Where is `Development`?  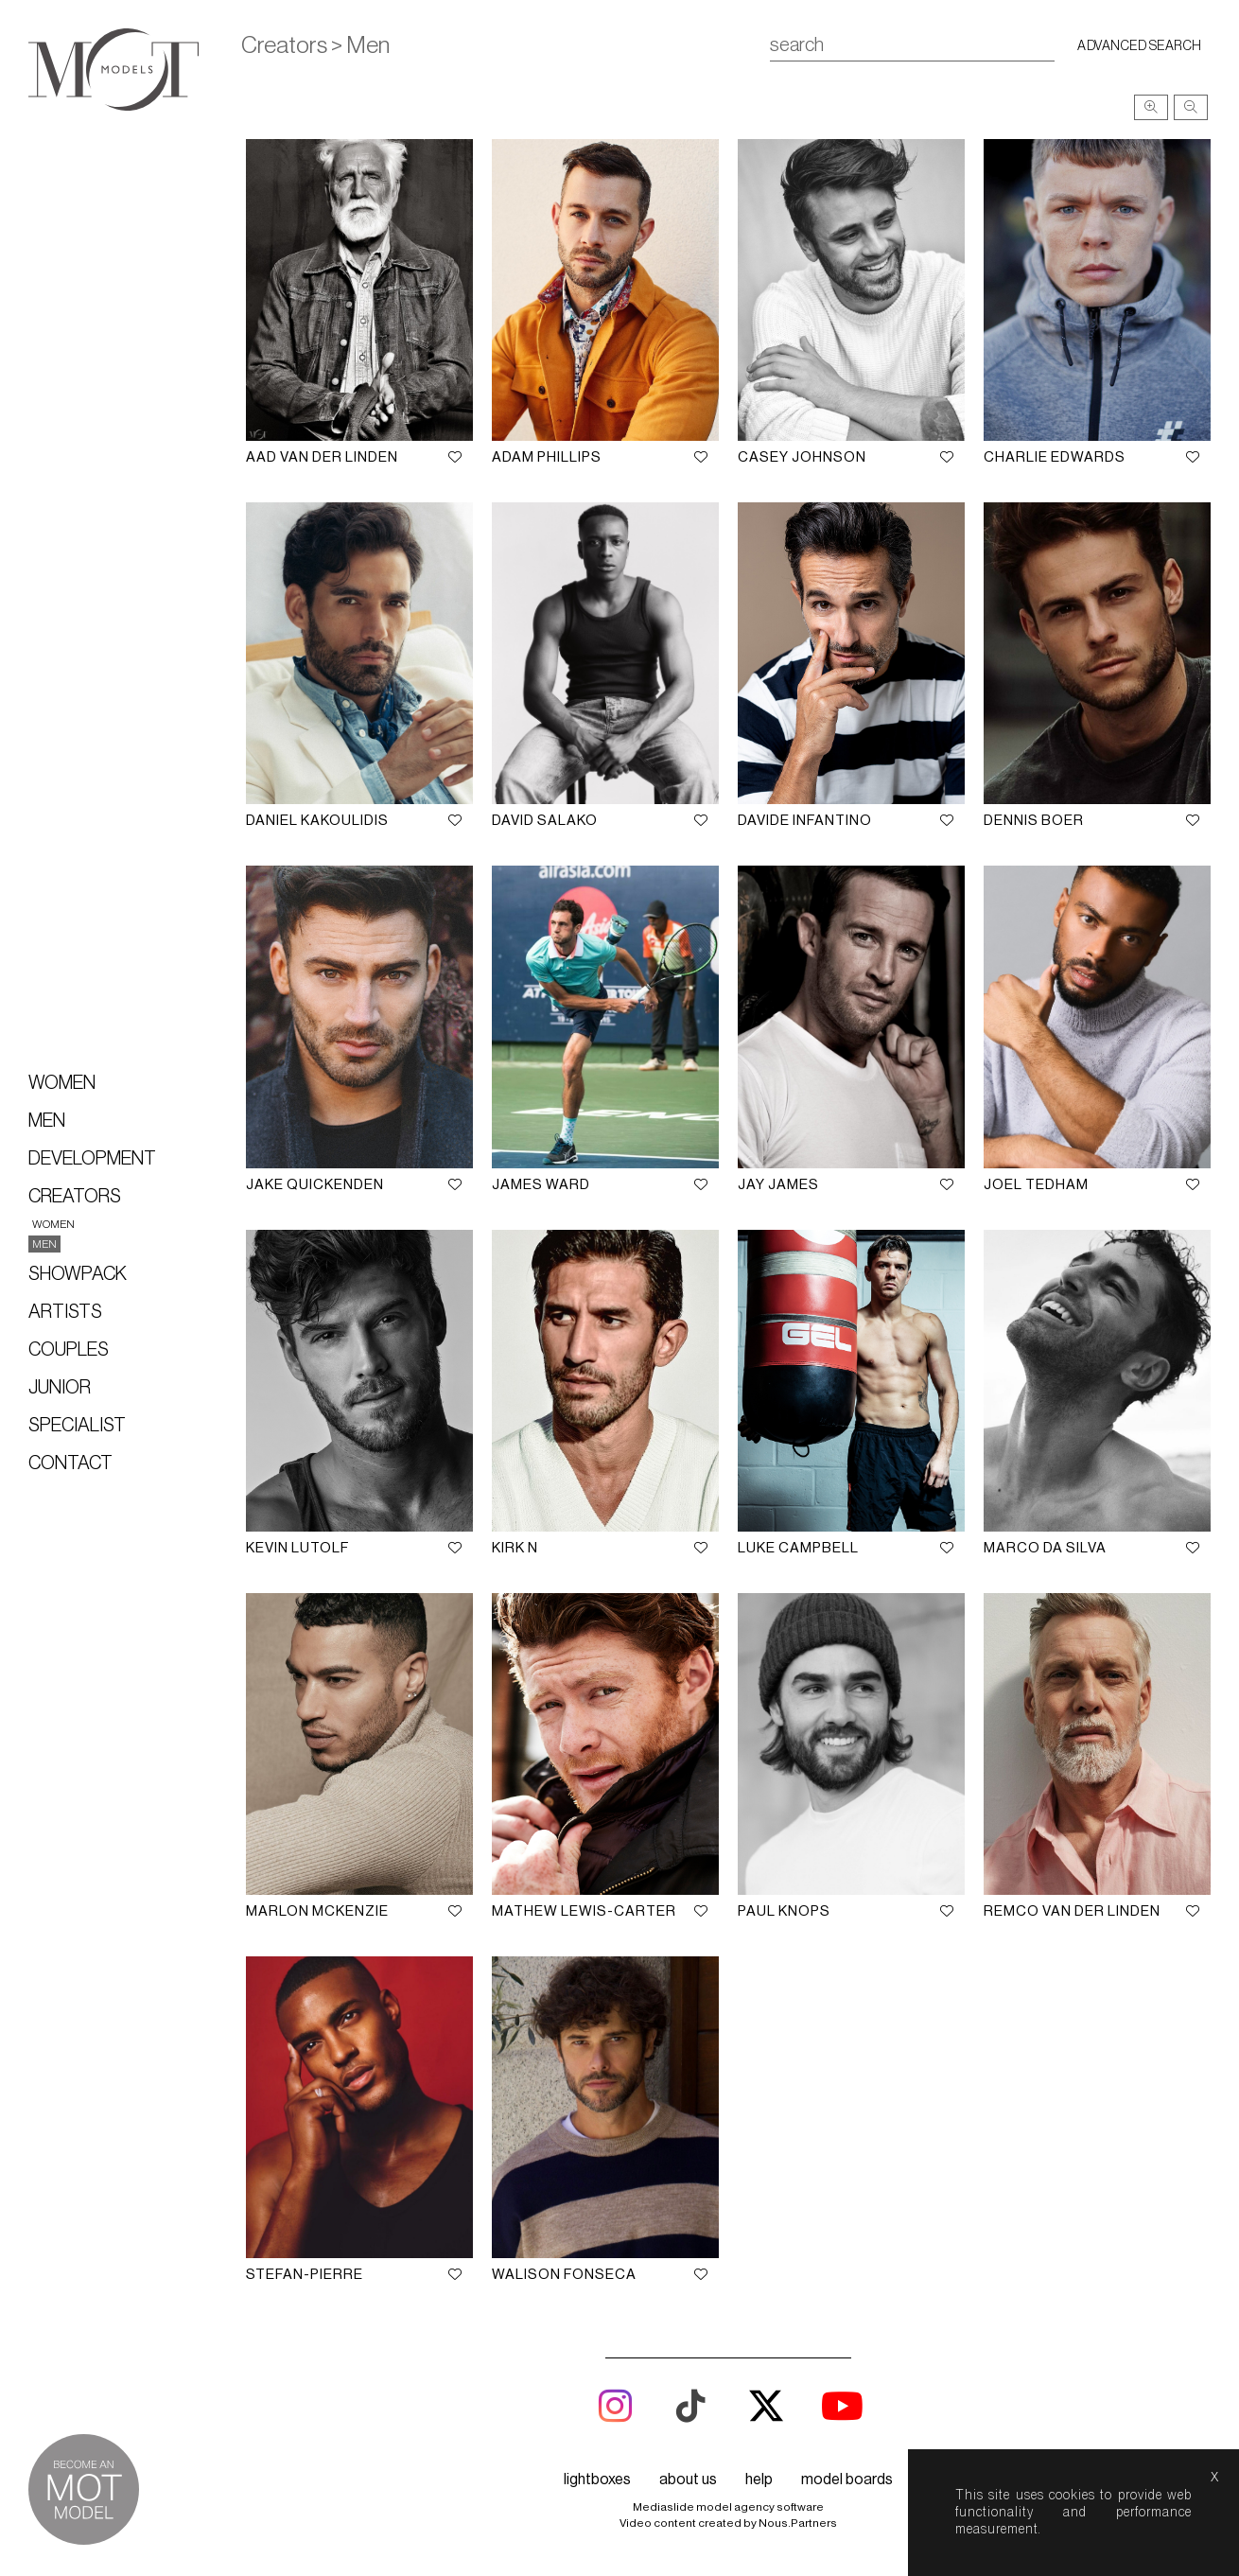 Development is located at coordinates (92, 1158).